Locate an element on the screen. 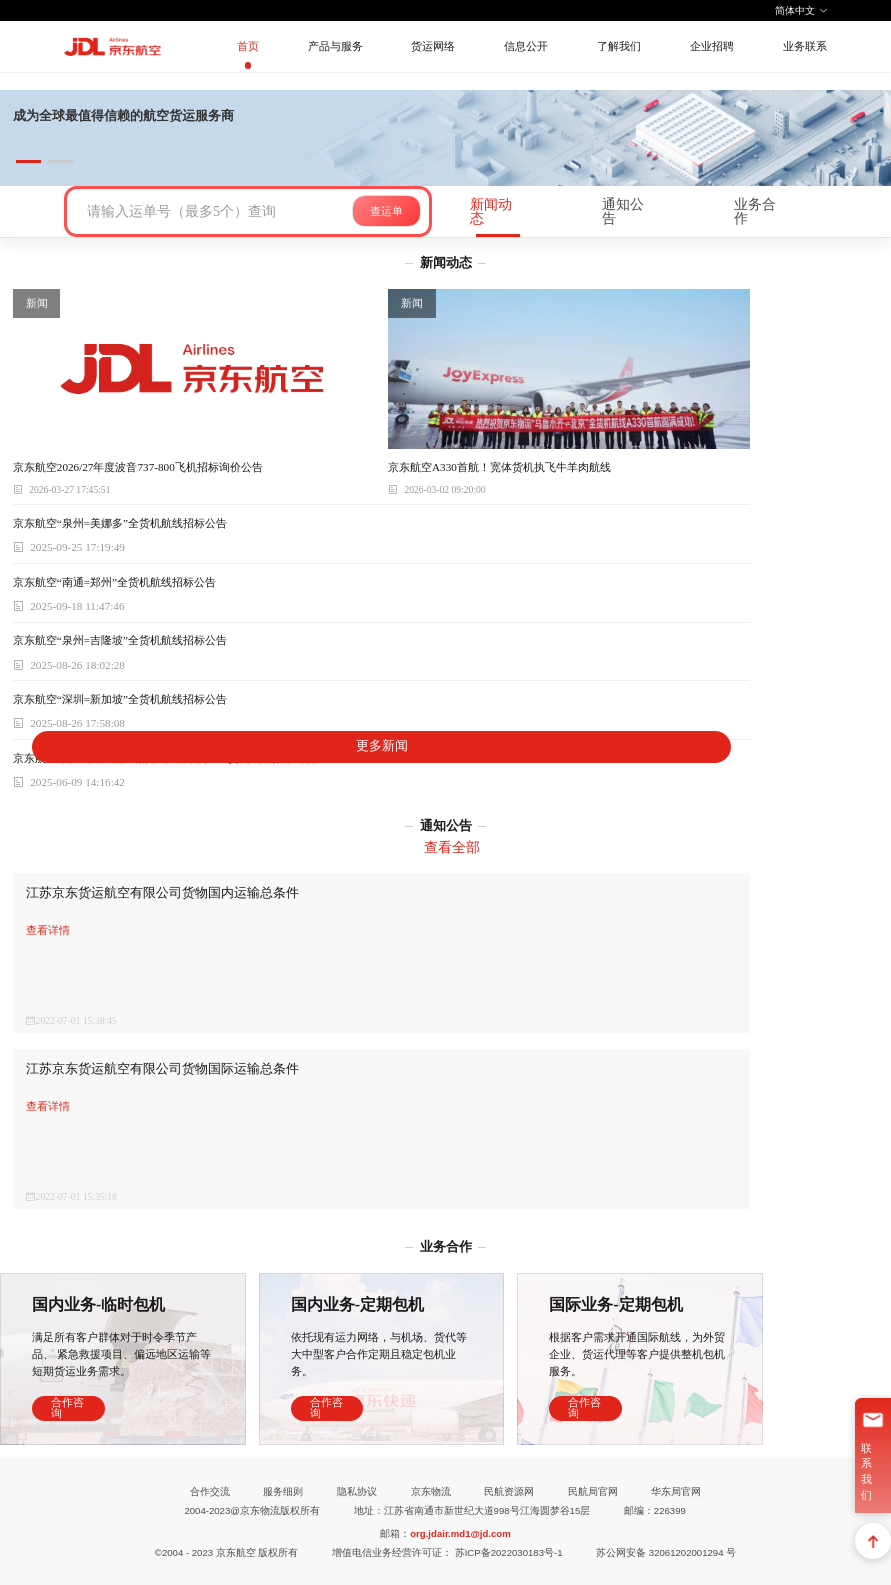 The width and height of the screenshot is (891, 1585). 隐私协议 is located at coordinates (357, 1491).